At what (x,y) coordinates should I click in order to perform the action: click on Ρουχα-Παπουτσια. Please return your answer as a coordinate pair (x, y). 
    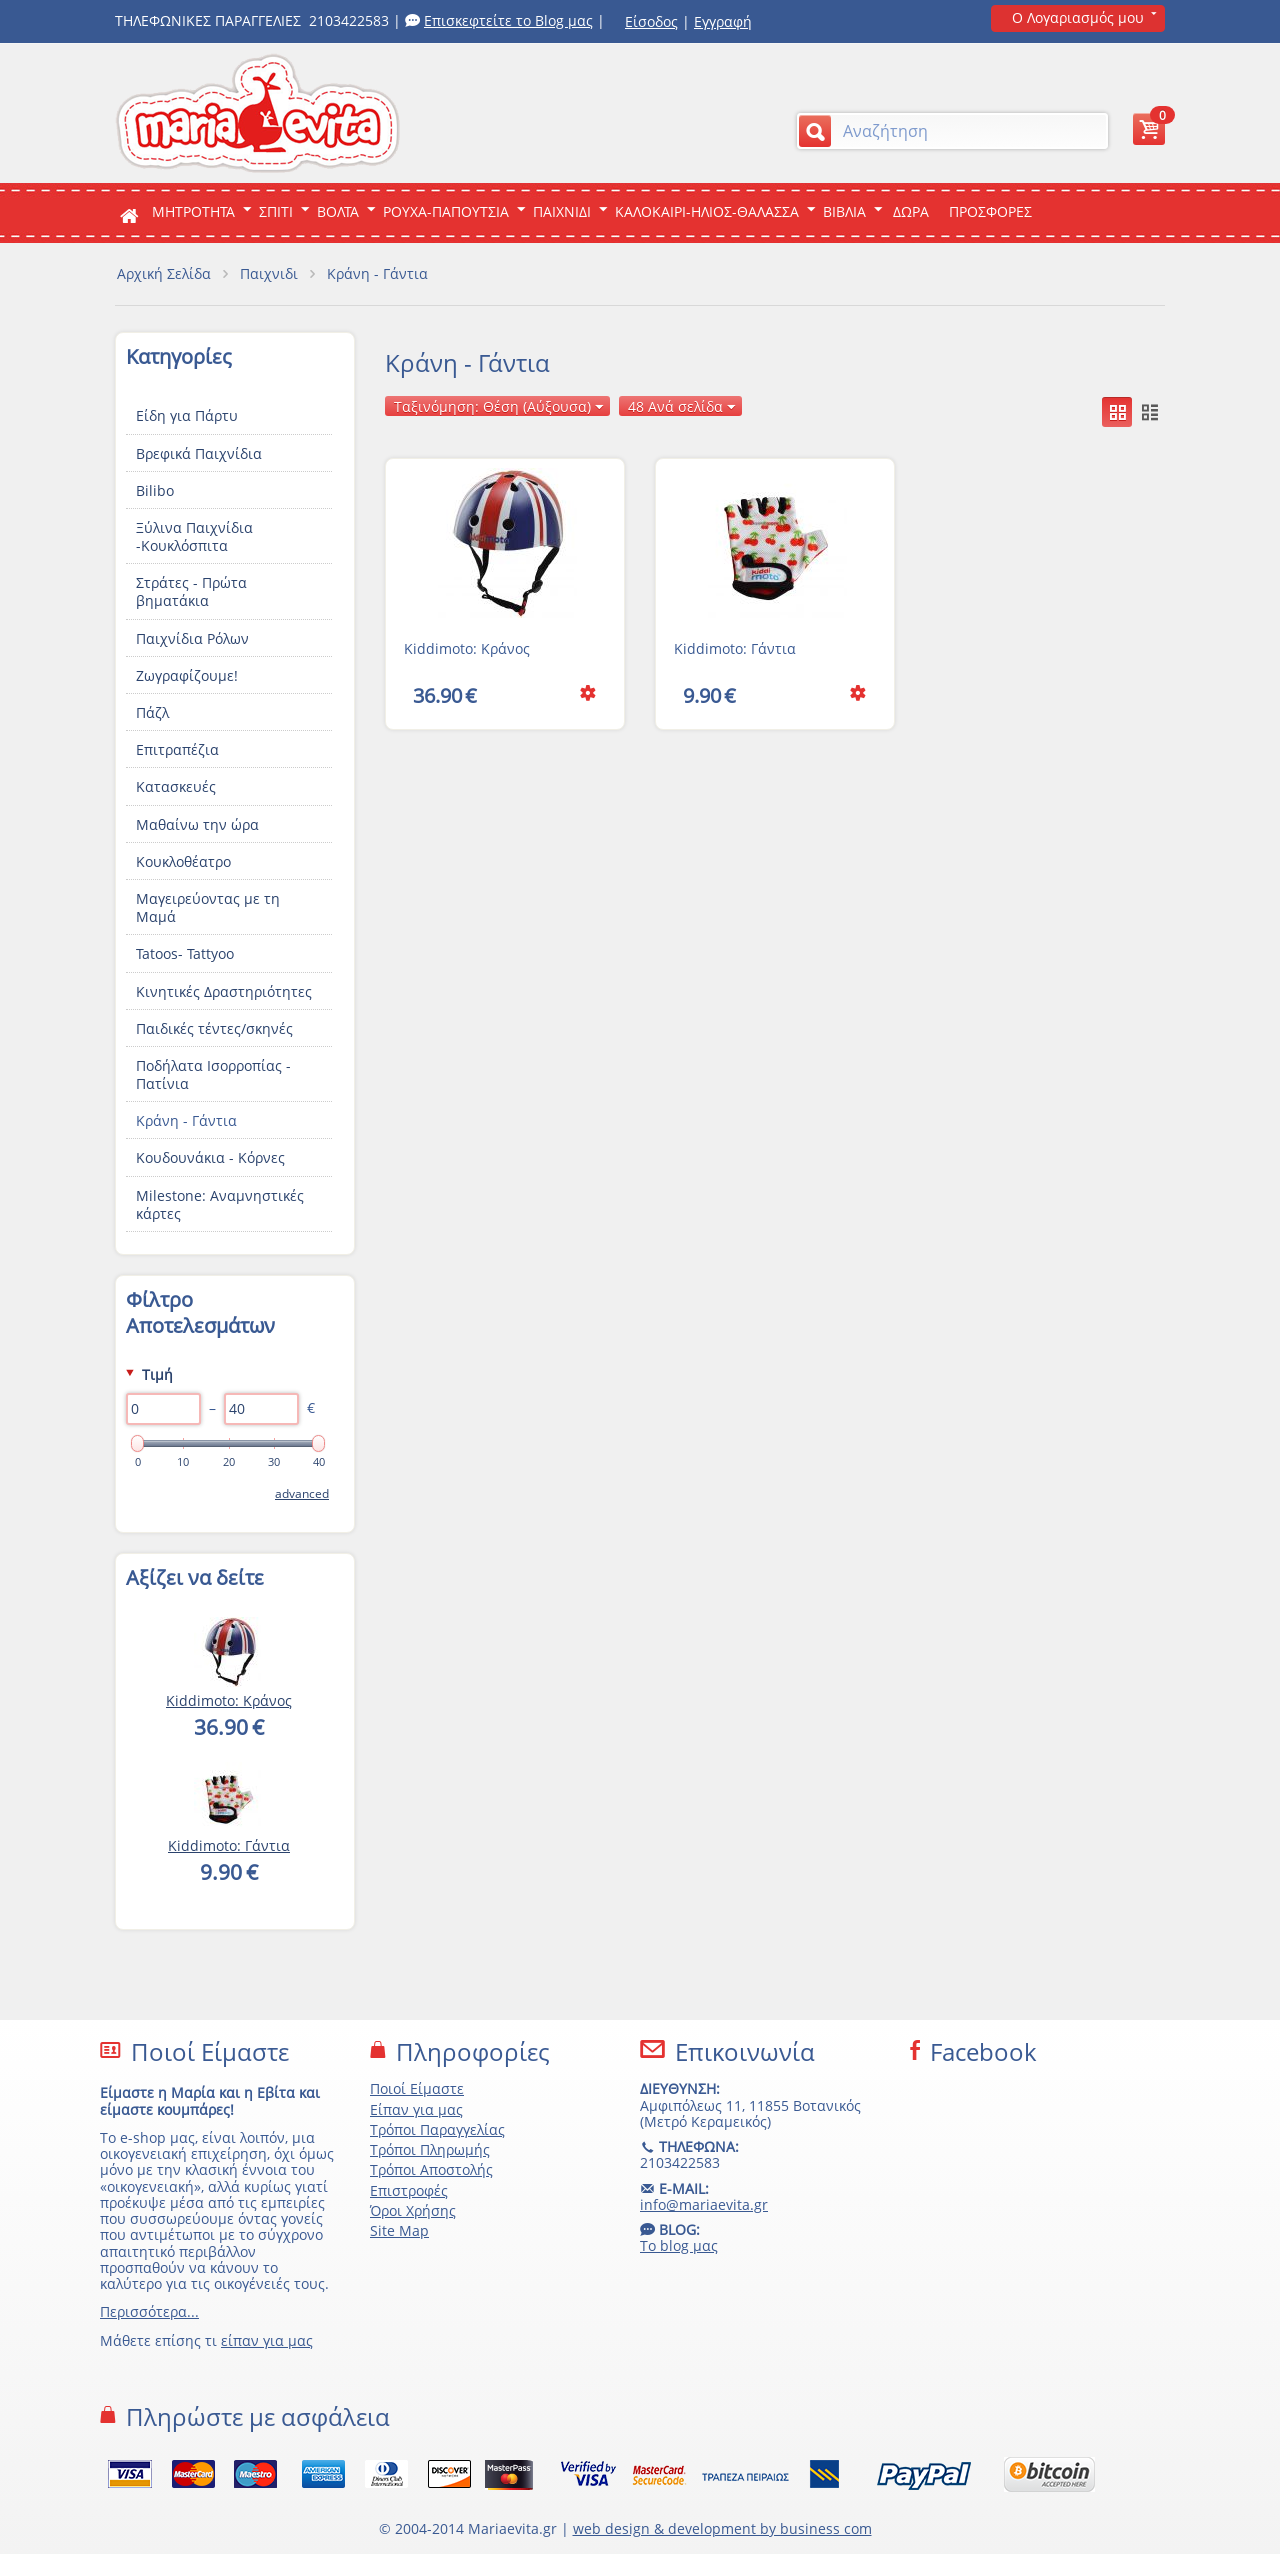
    Looking at the image, I should click on (446, 211).